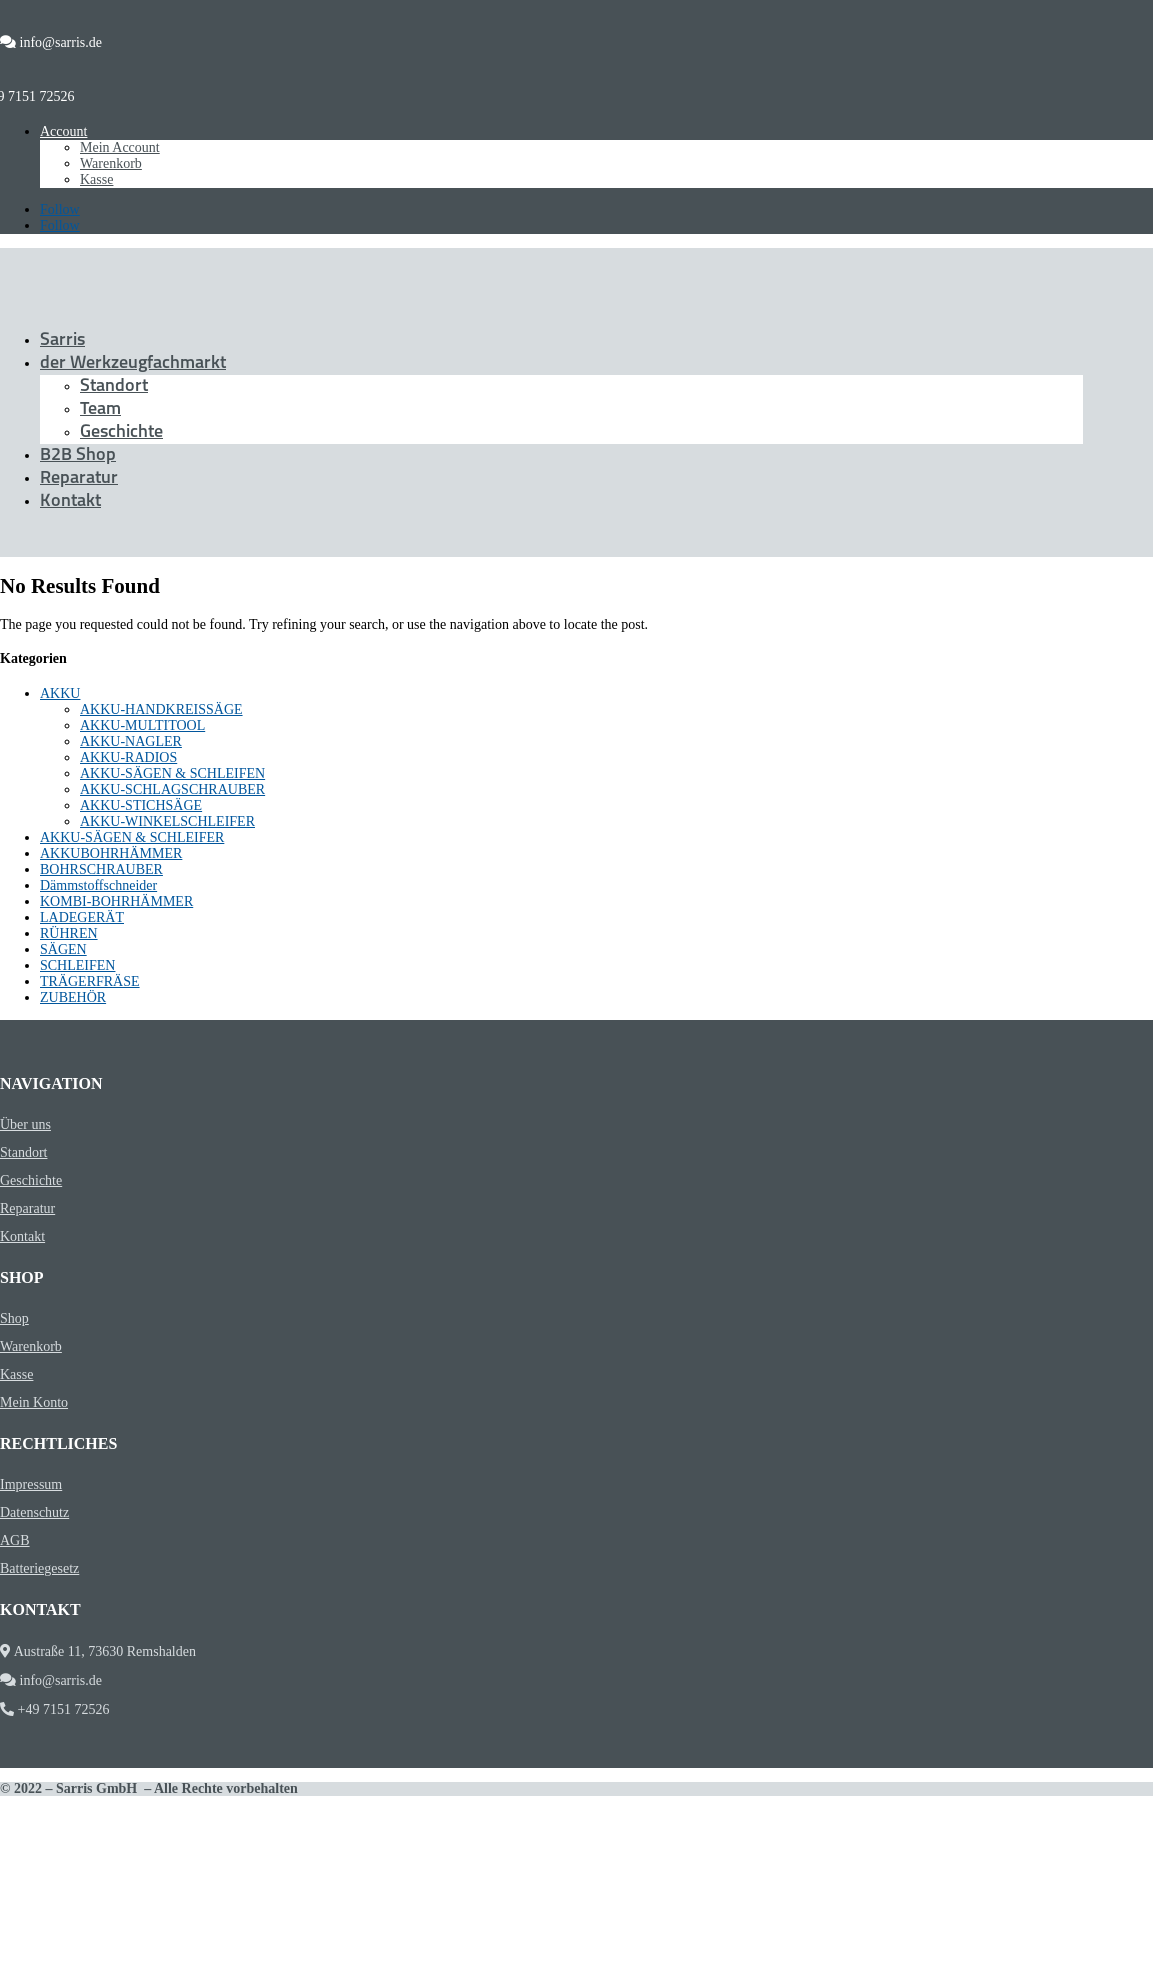  Describe the element at coordinates (161, 709) in the screenshot. I see `AKKU-HANDKREISSÄGE` at that location.